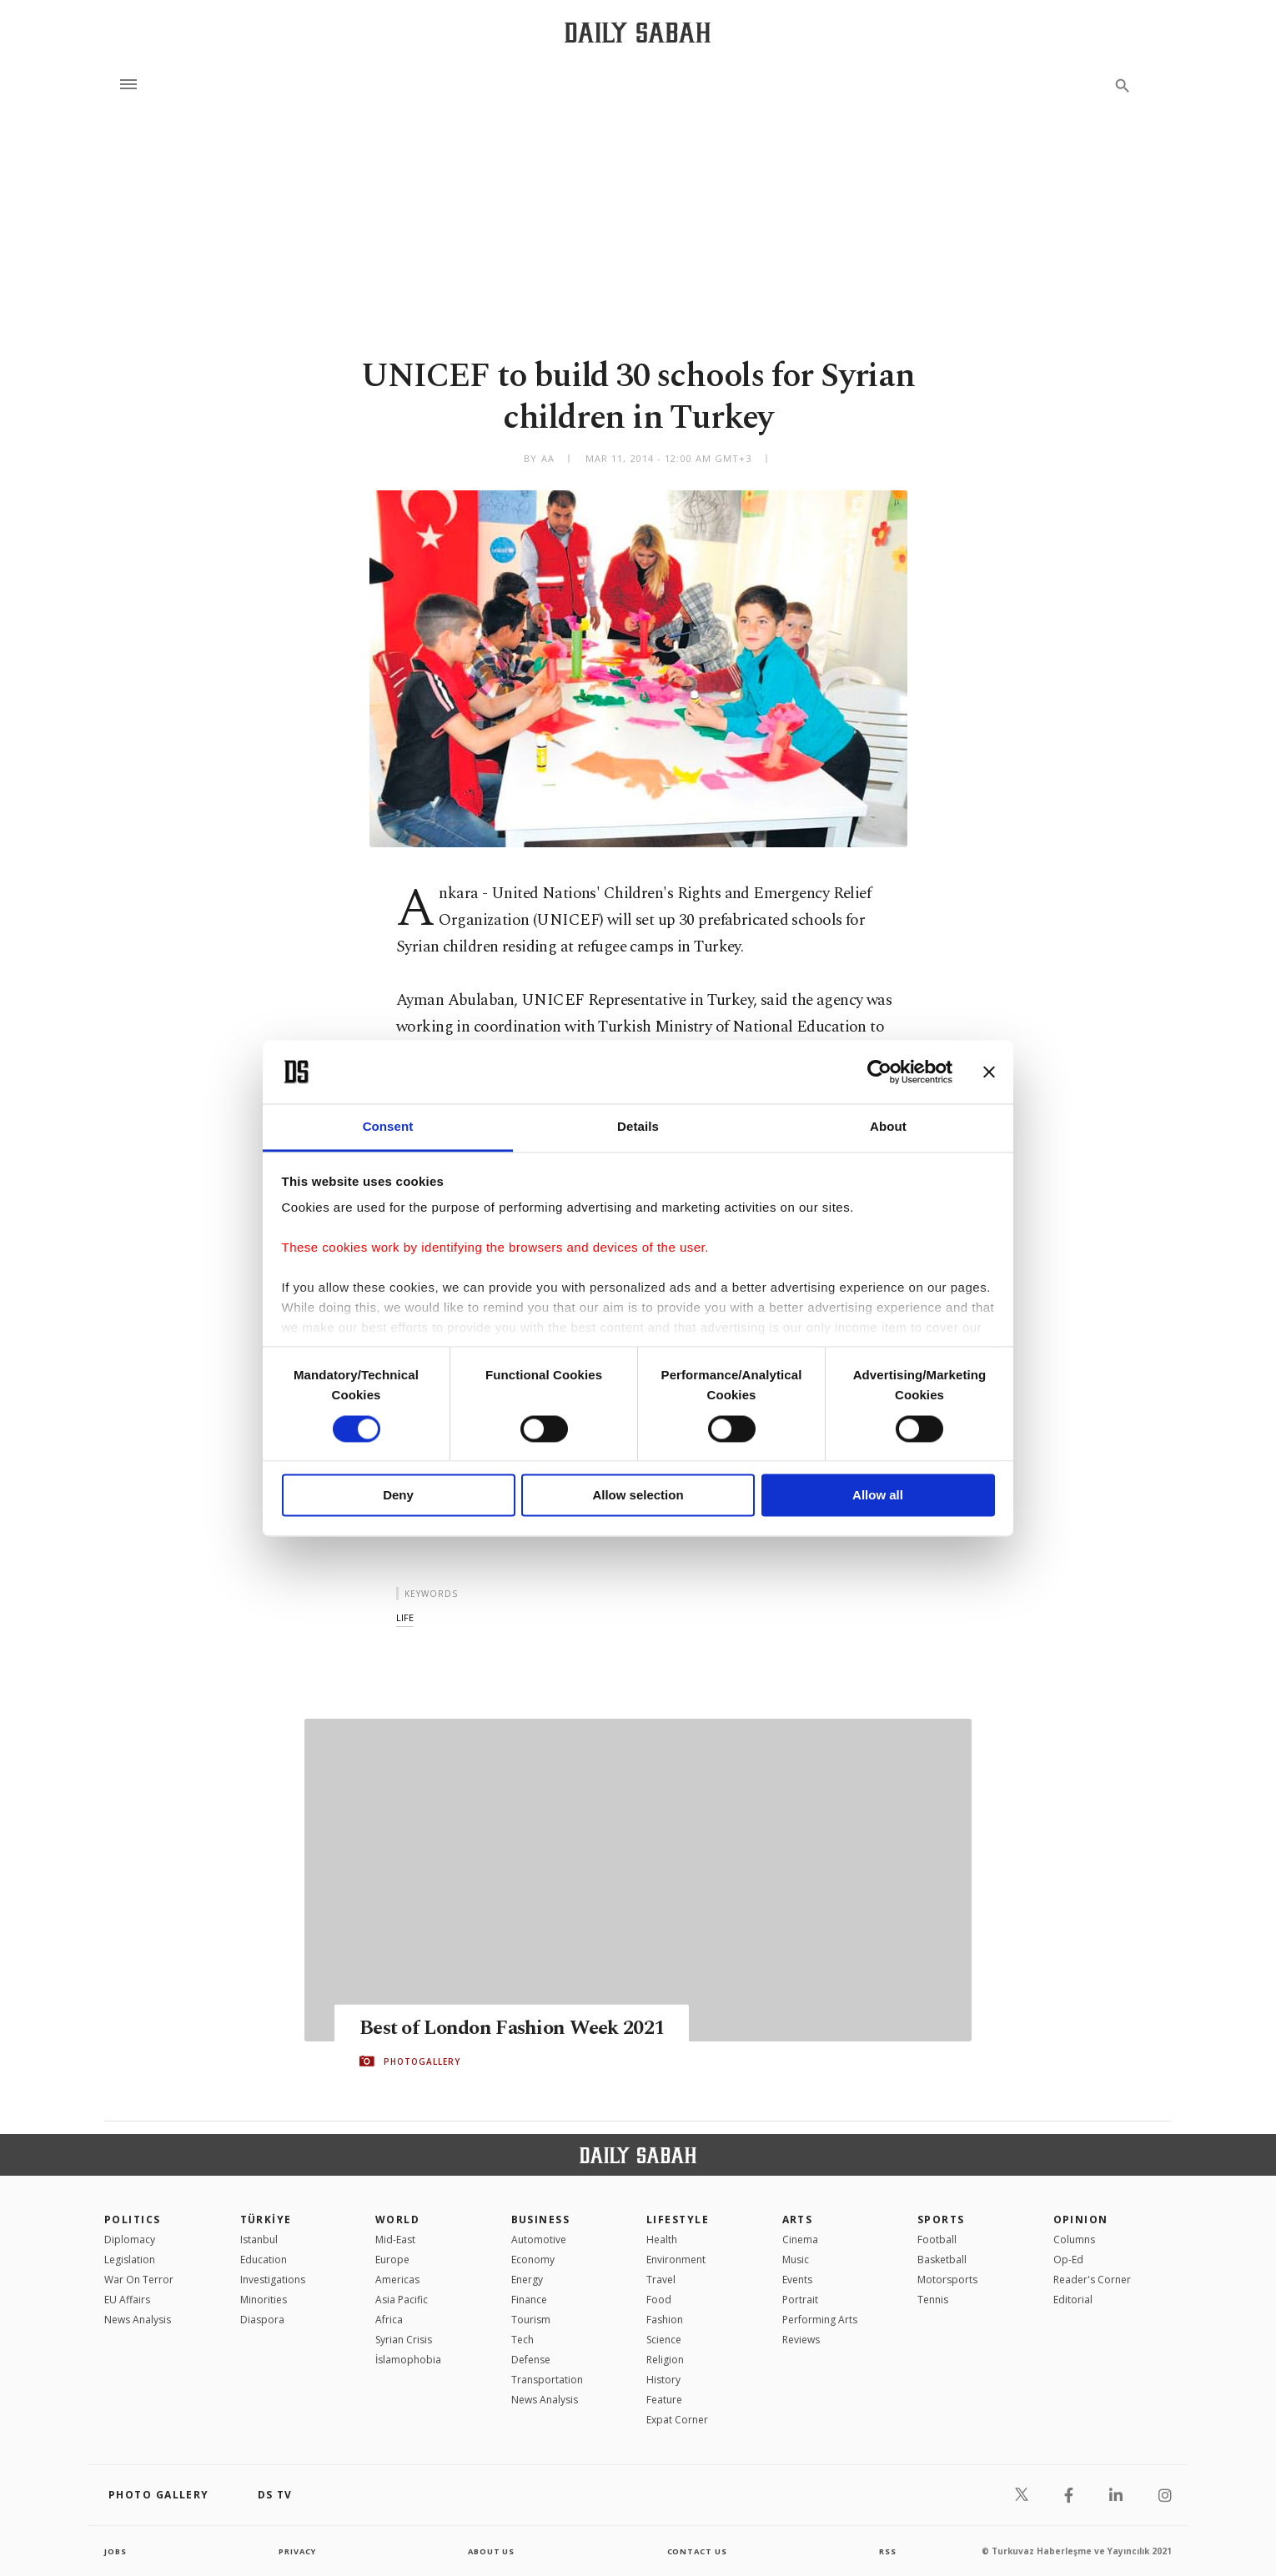 The image size is (1276, 2576). I want to click on Investigations, so click(272, 2279).